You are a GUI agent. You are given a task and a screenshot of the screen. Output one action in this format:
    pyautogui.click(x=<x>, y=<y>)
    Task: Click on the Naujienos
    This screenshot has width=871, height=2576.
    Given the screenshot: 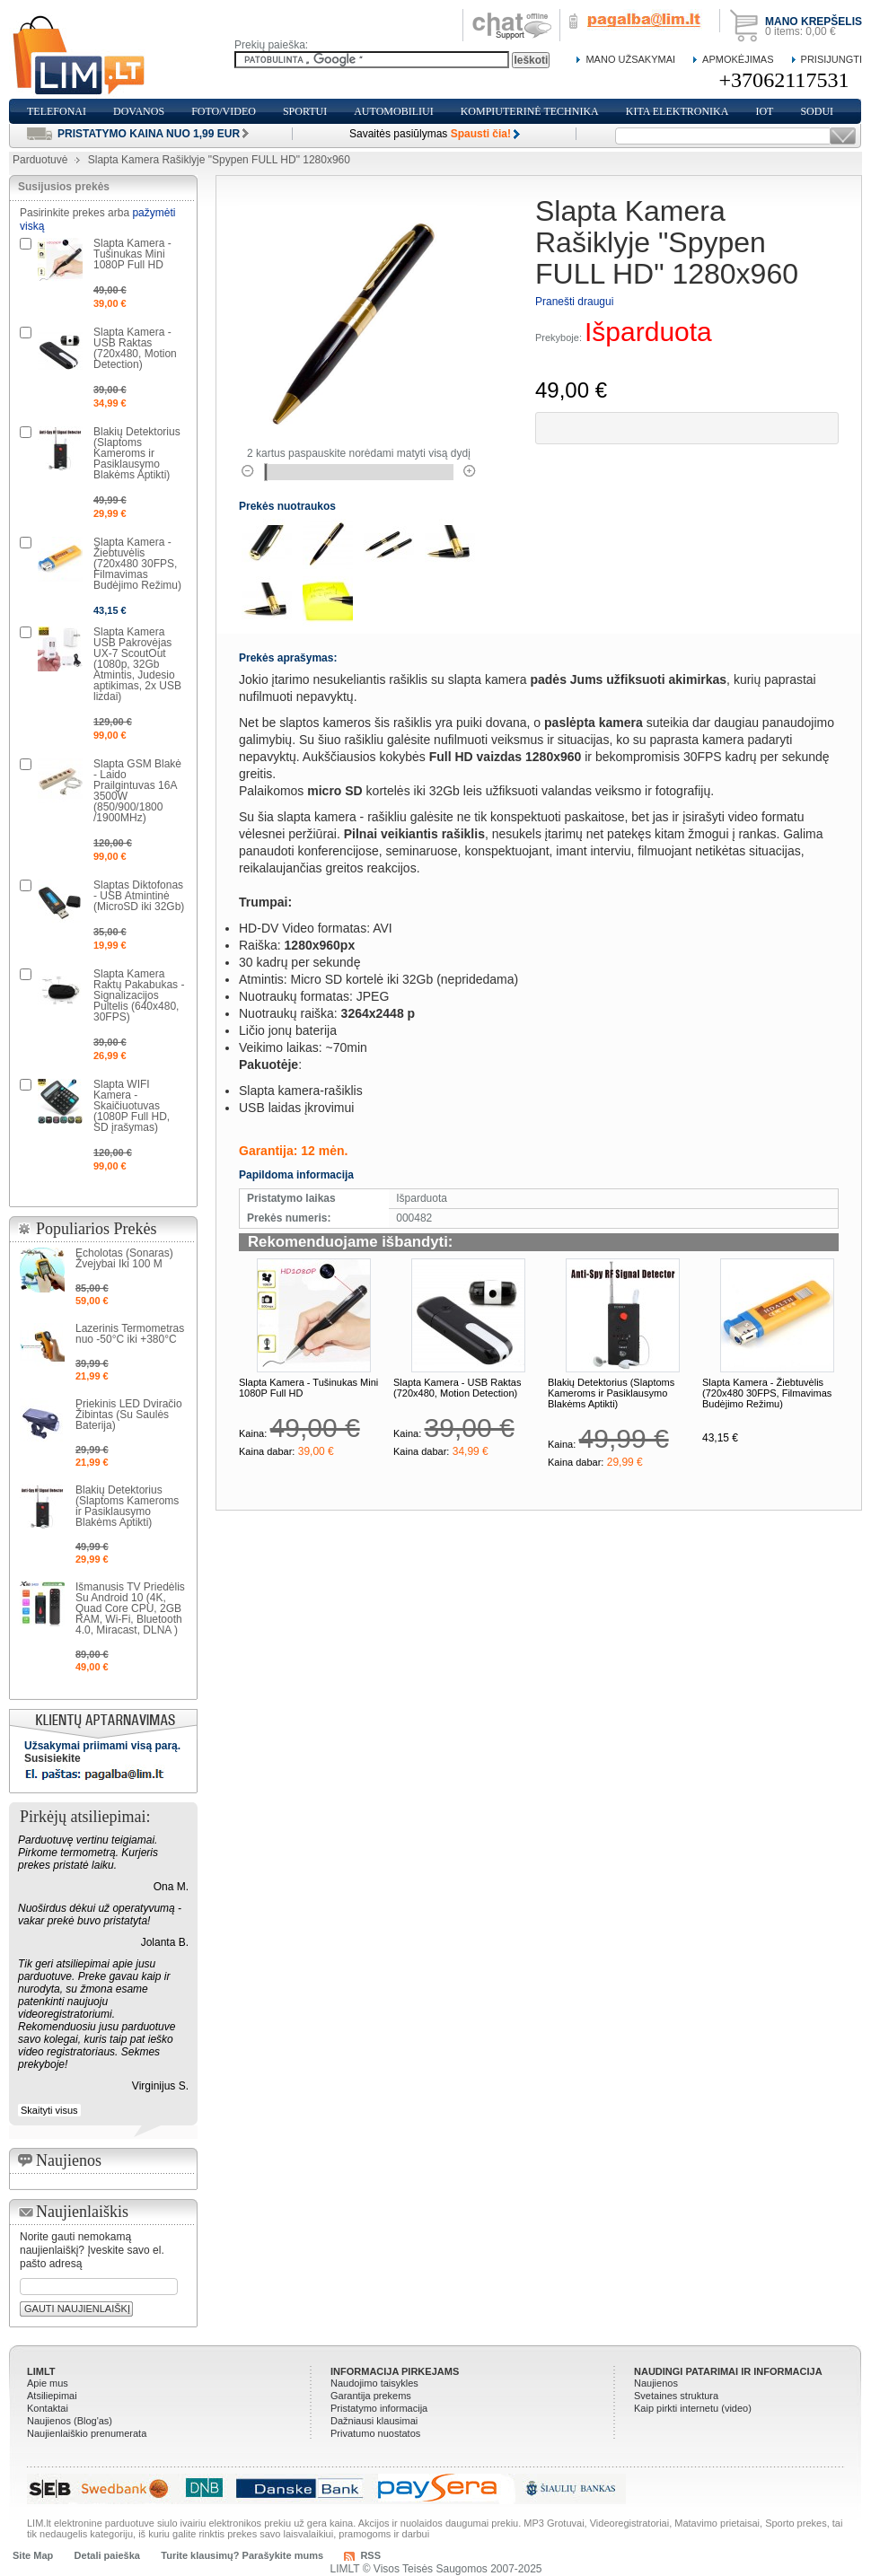 What is the action you would take?
    pyautogui.click(x=656, y=2383)
    